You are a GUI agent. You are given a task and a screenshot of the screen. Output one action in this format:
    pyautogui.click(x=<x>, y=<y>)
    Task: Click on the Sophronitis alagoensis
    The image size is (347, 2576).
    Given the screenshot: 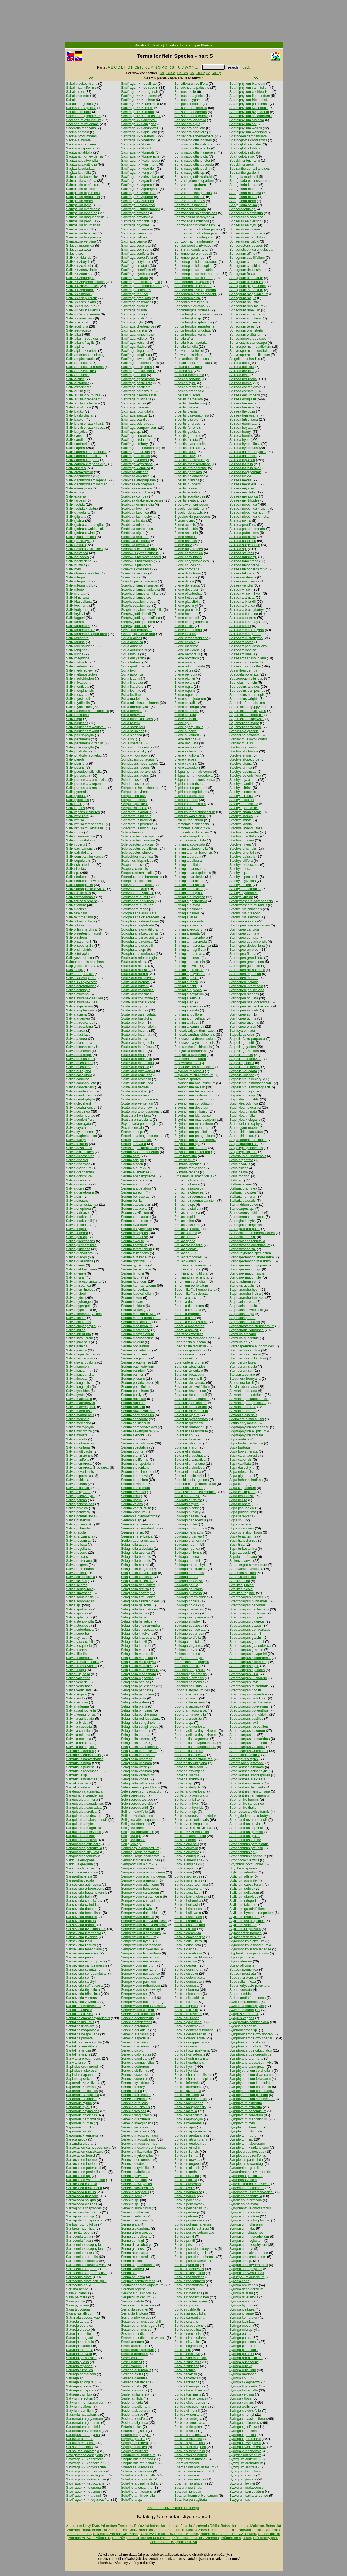 What is the action you would take?
    pyautogui.click(x=191, y=1739)
    